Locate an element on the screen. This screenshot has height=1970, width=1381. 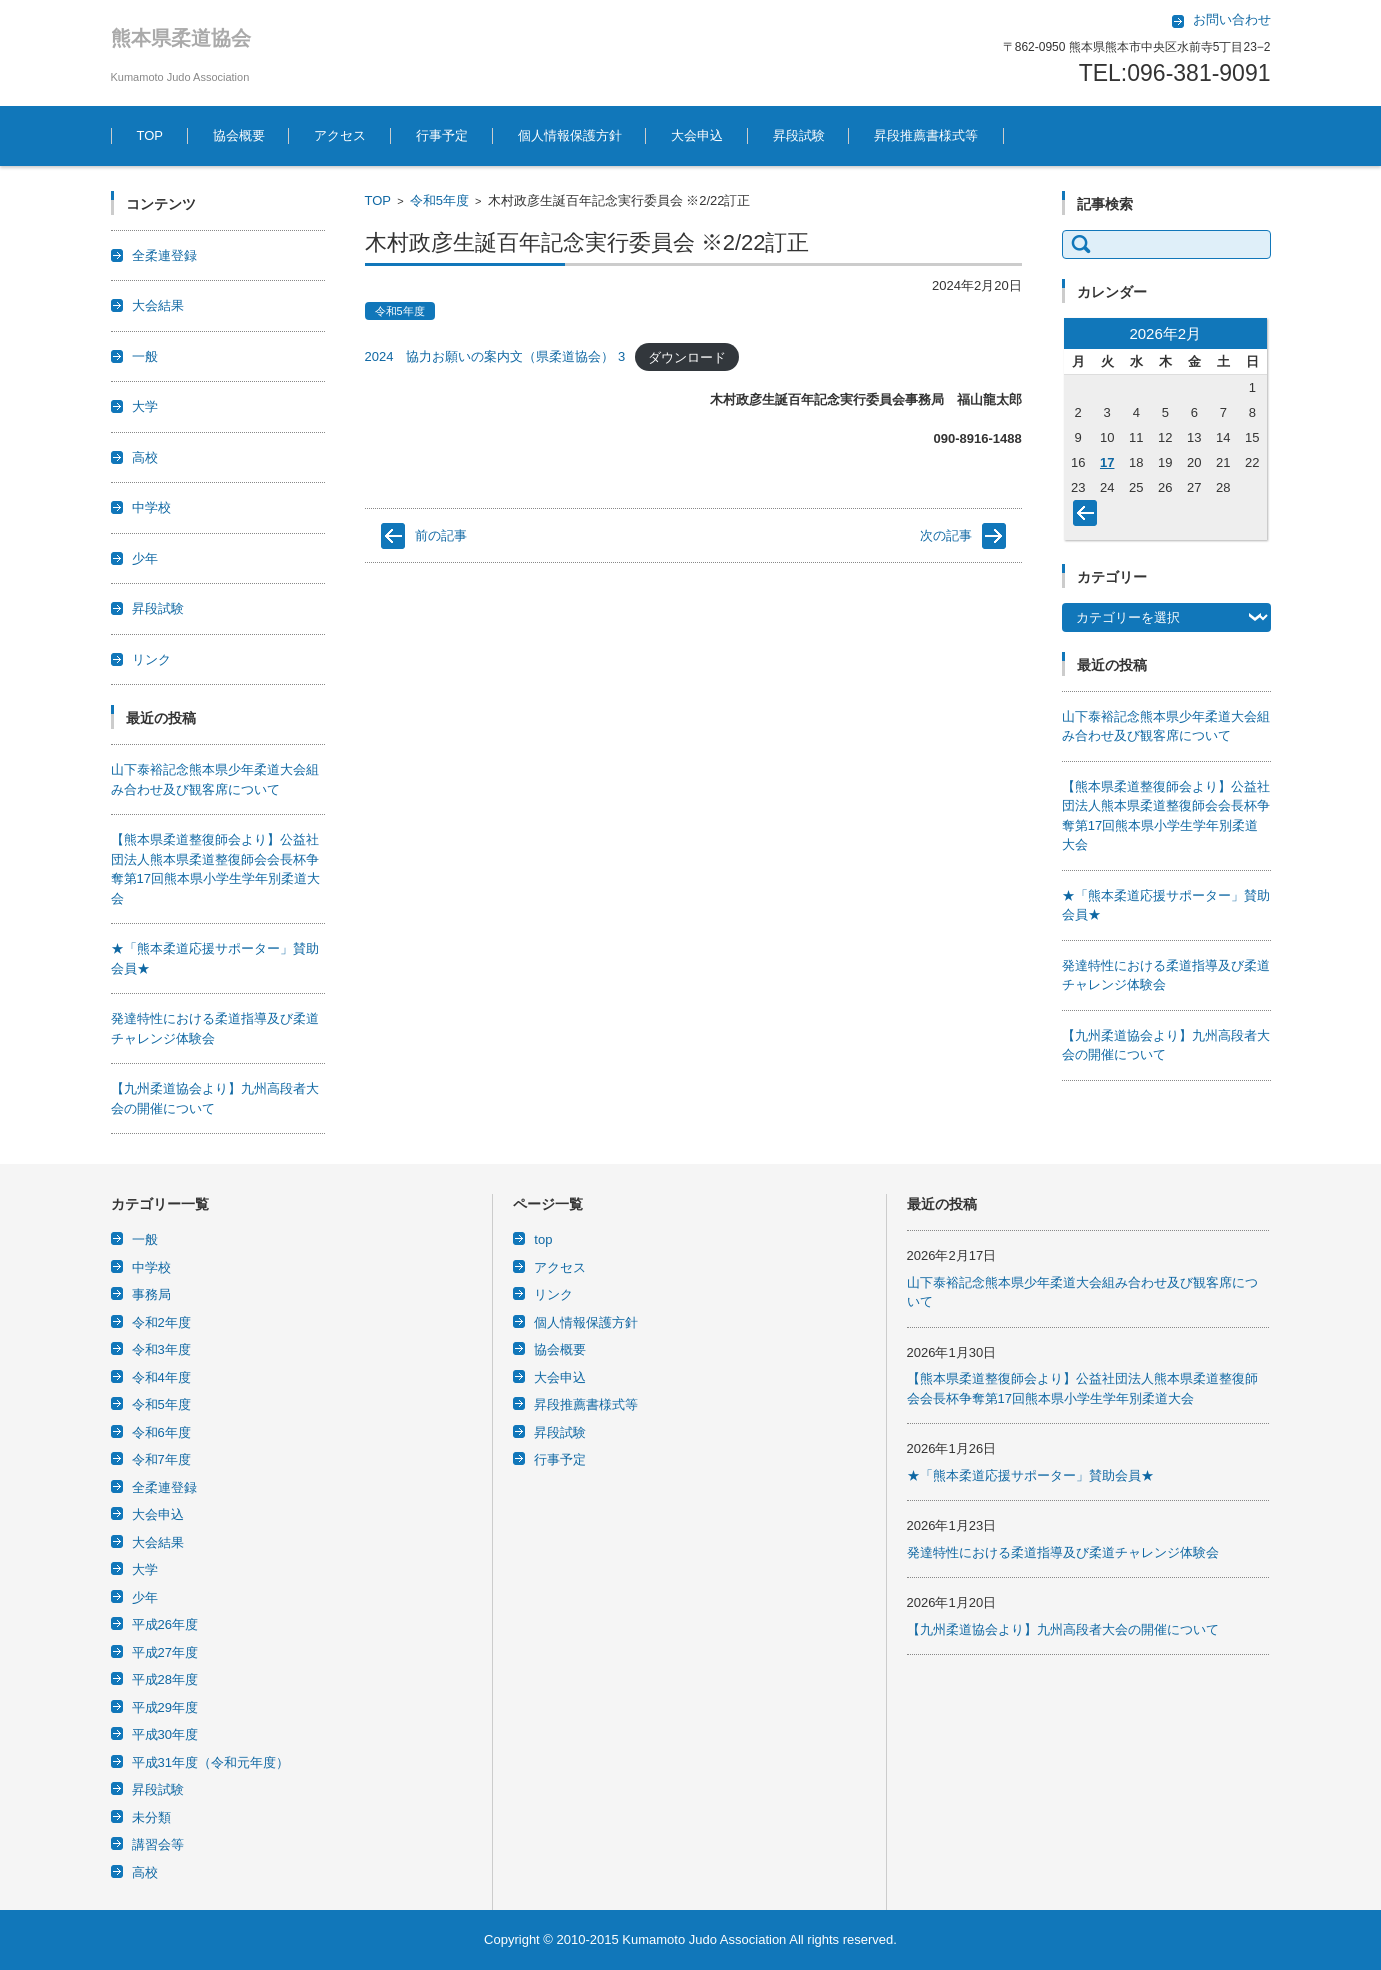
平成31年度（令和元年度） is located at coordinates (210, 1762).